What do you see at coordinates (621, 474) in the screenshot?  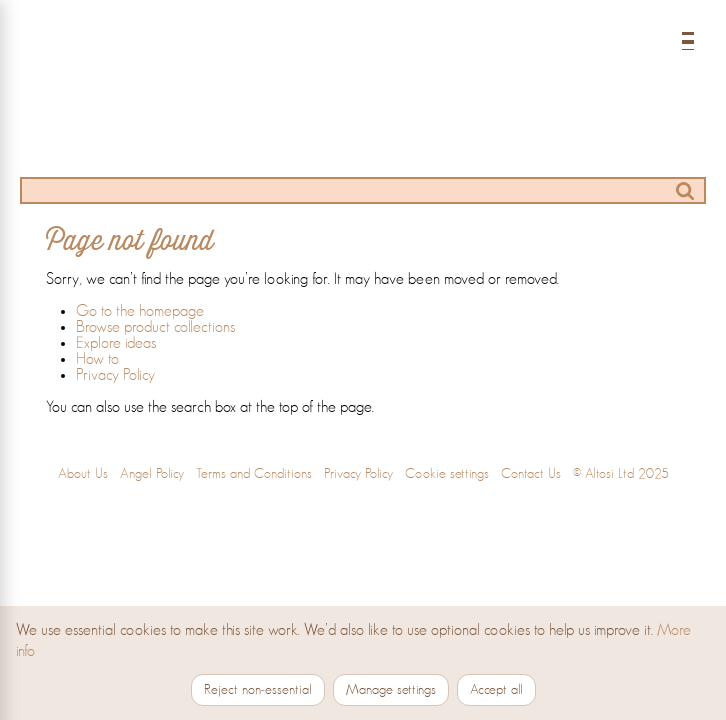 I see `© Altosi Ltd 2025` at bounding box center [621, 474].